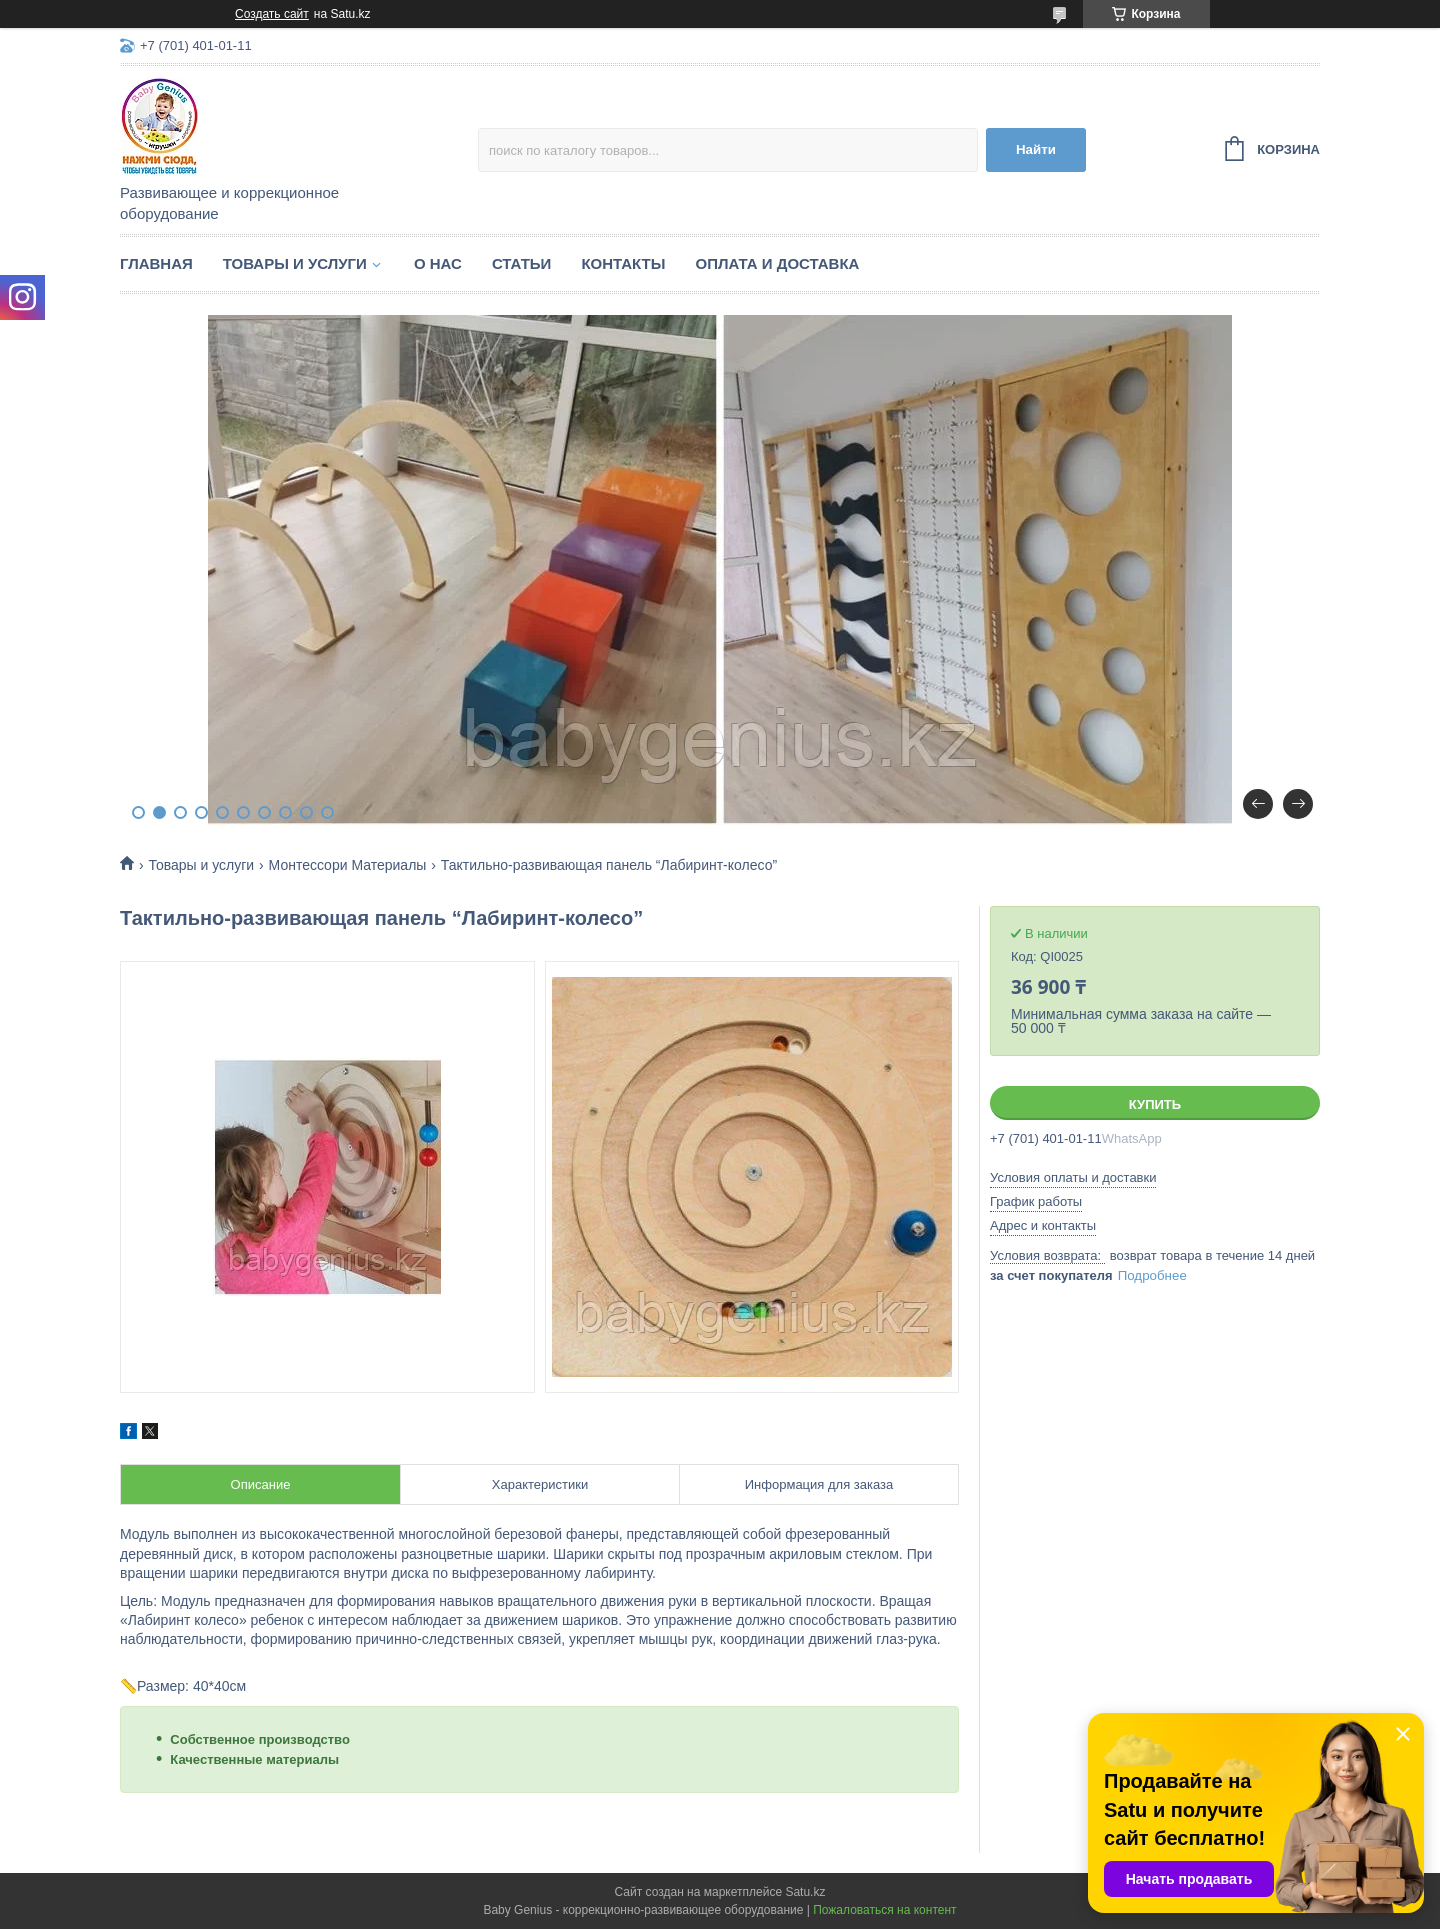 The width and height of the screenshot is (1440, 1929). I want to click on Контакты, so click(623, 263).